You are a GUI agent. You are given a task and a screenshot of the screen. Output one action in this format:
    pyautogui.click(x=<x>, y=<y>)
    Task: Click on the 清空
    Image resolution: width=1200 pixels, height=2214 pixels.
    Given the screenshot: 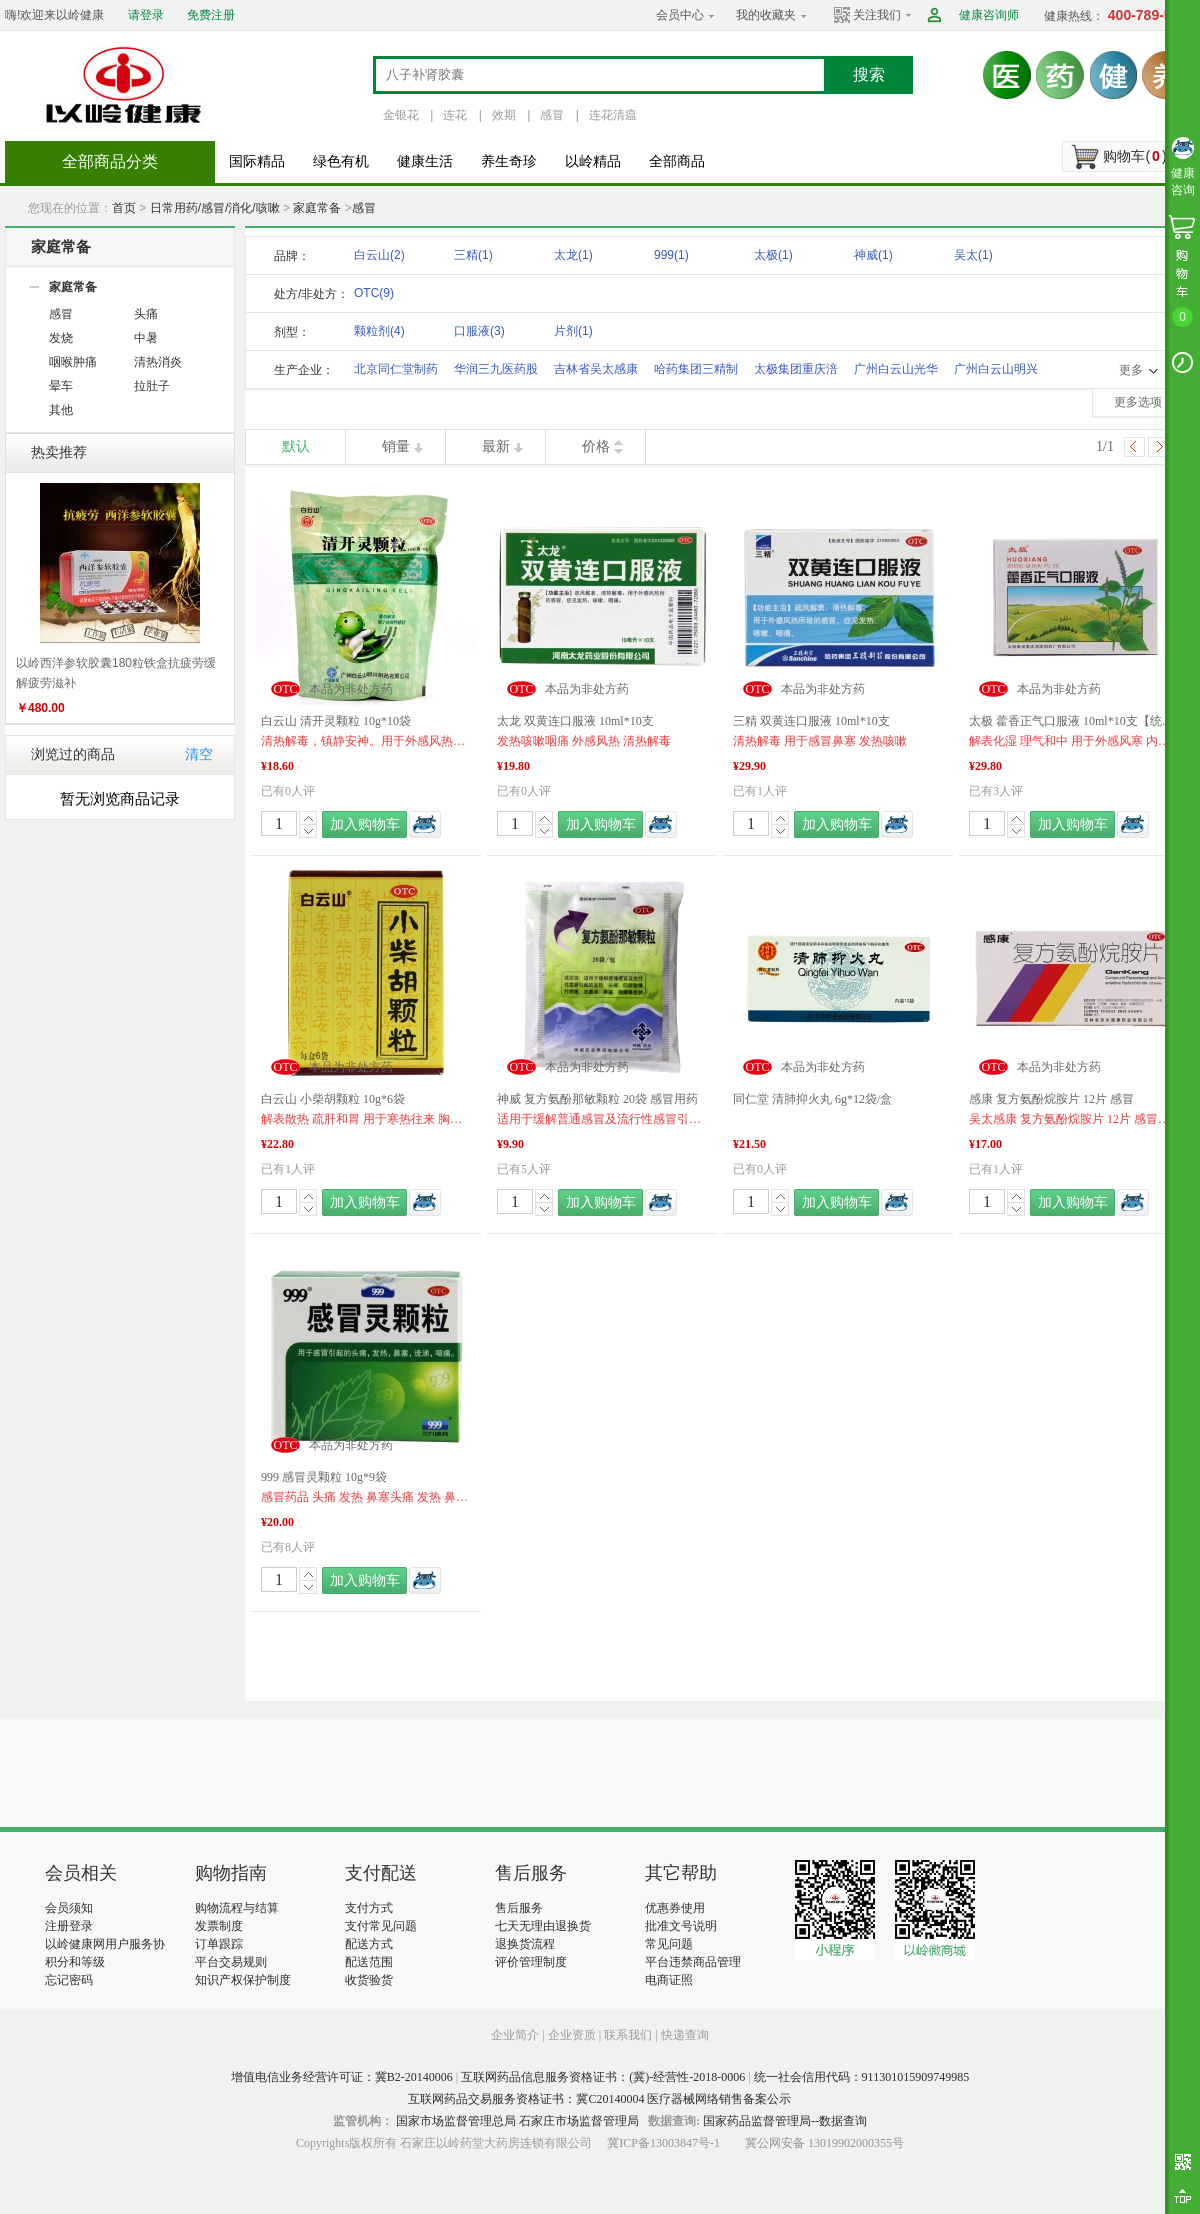 What is the action you would take?
    pyautogui.click(x=199, y=754)
    